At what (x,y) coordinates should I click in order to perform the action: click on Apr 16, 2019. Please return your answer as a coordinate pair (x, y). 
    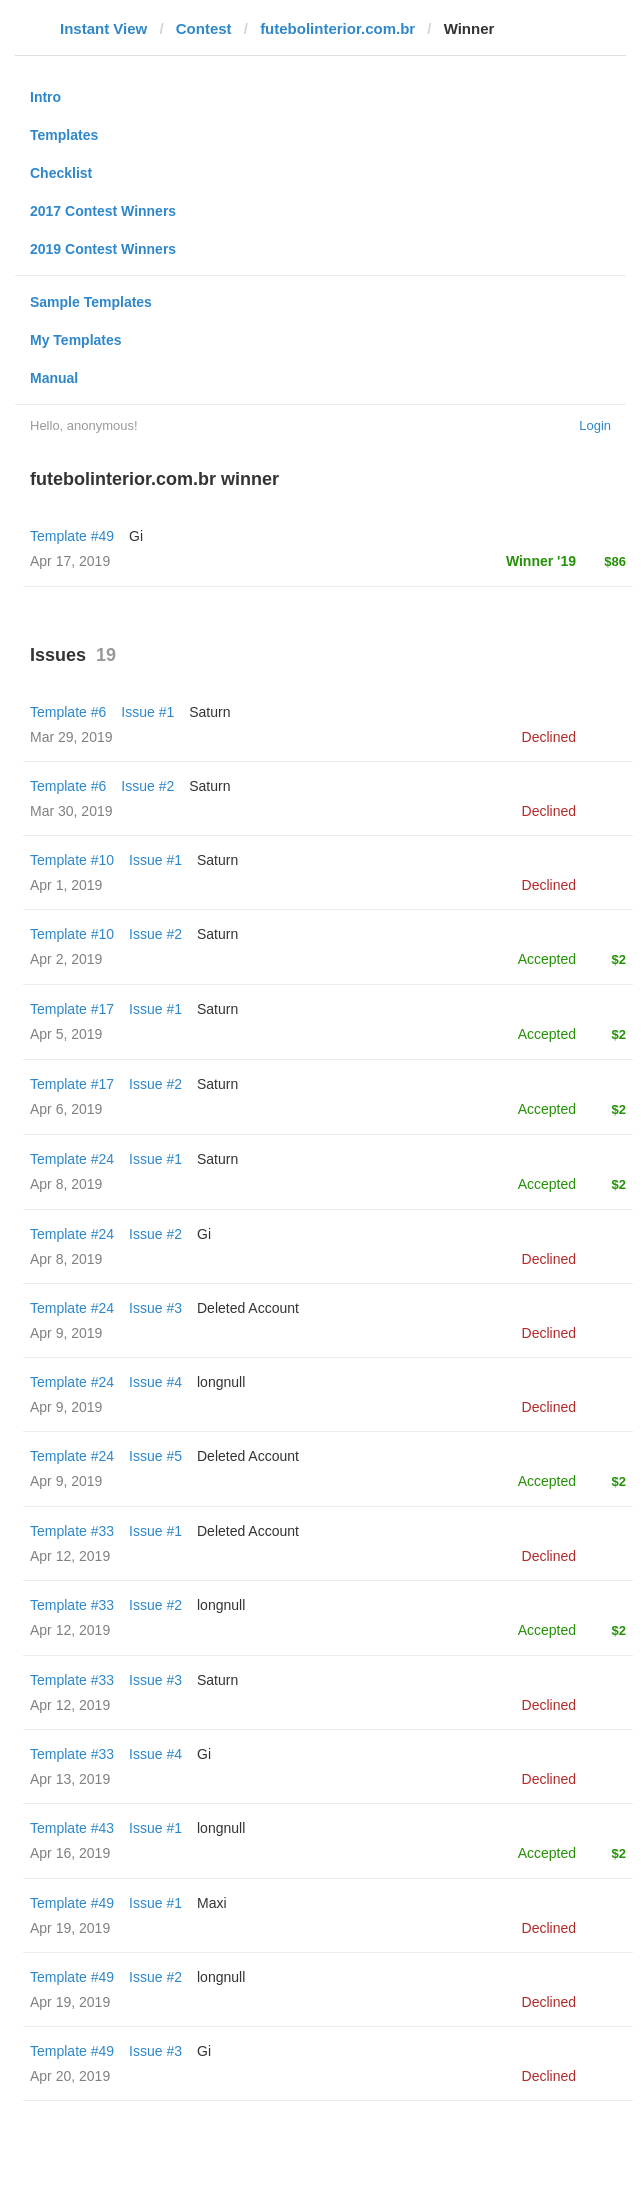
    Looking at the image, I should click on (70, 1853).